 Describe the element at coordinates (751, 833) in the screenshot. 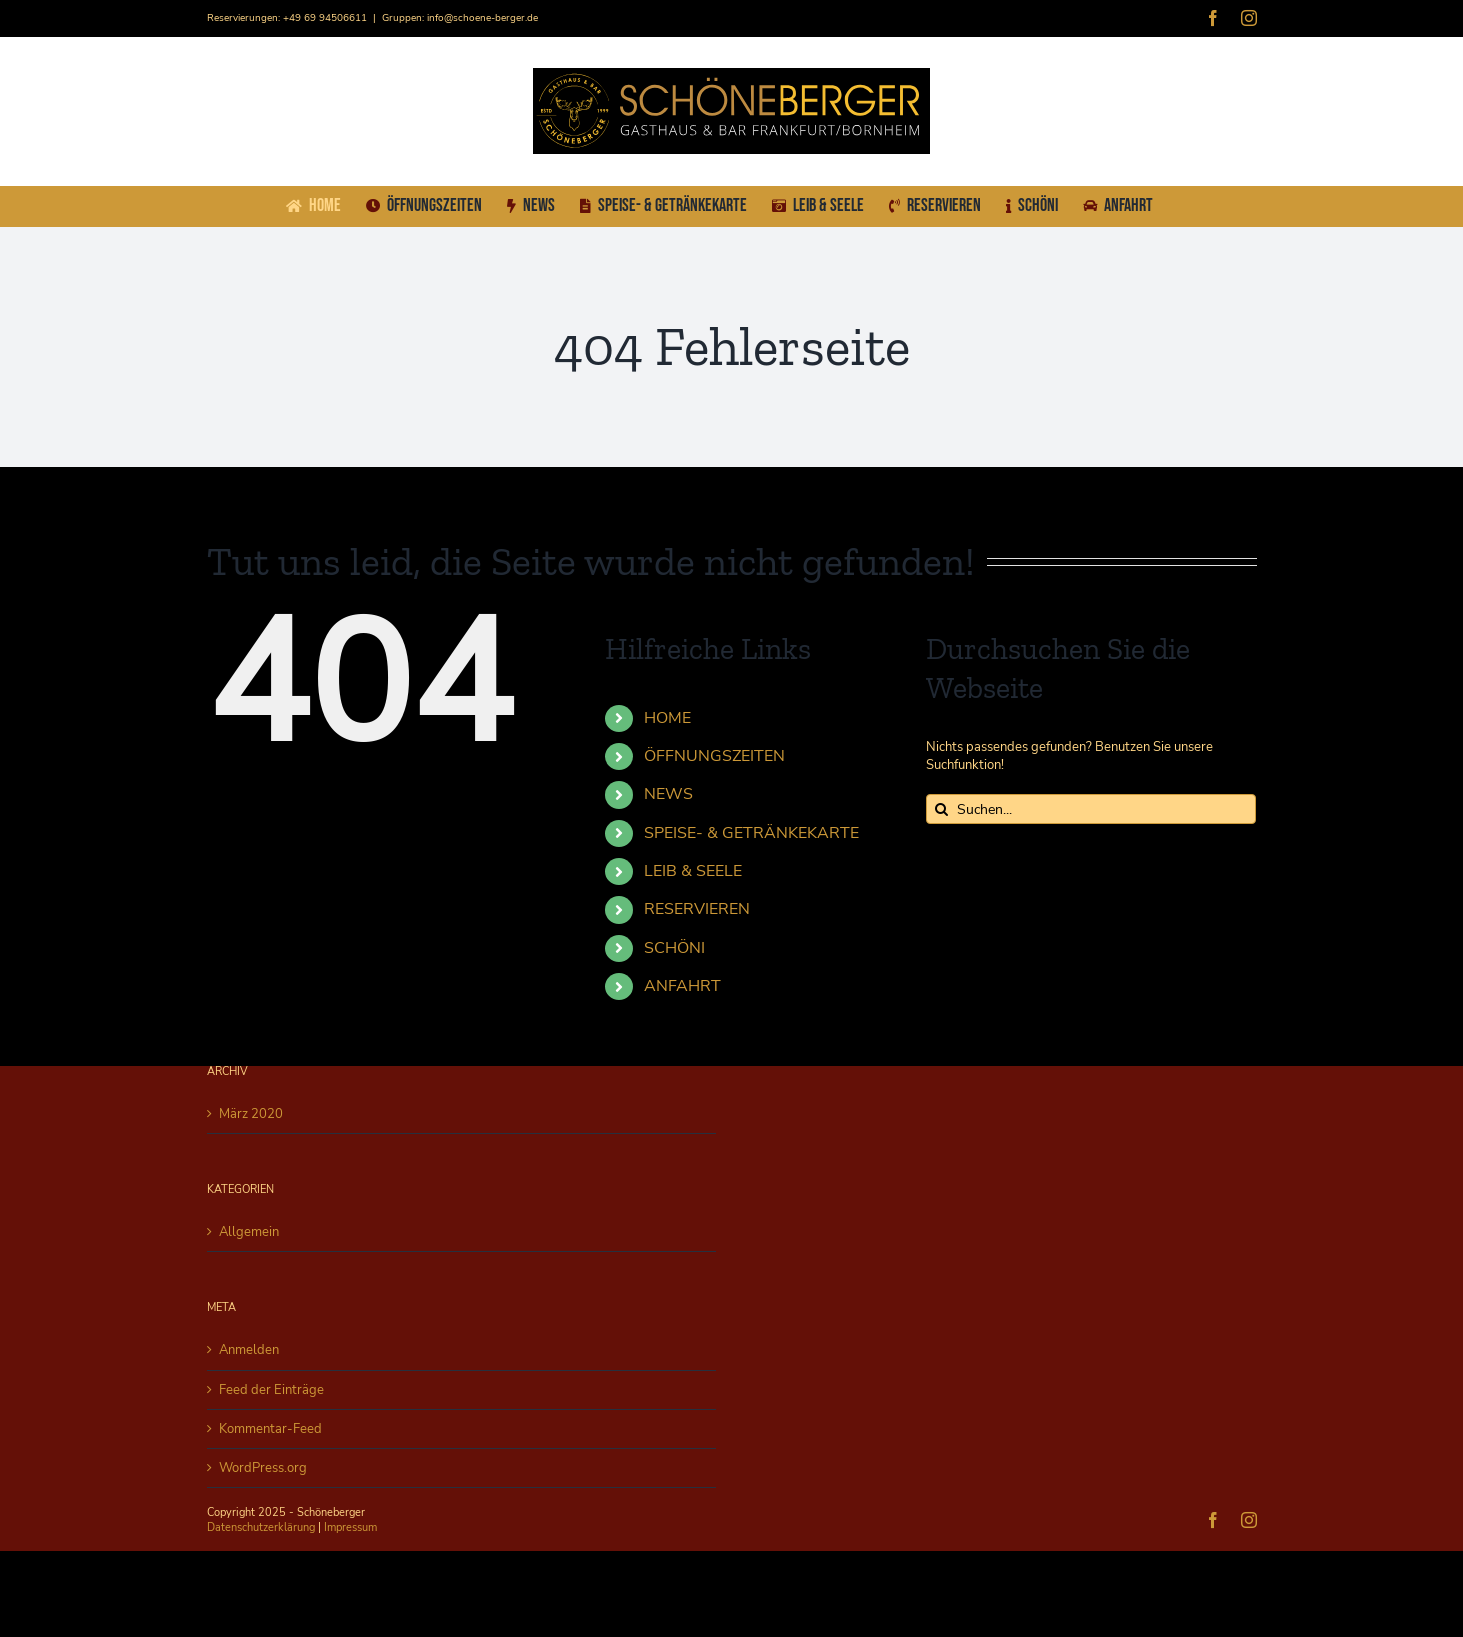

I see `SPEISE- & GETRÄNKEKARTE` at that location.